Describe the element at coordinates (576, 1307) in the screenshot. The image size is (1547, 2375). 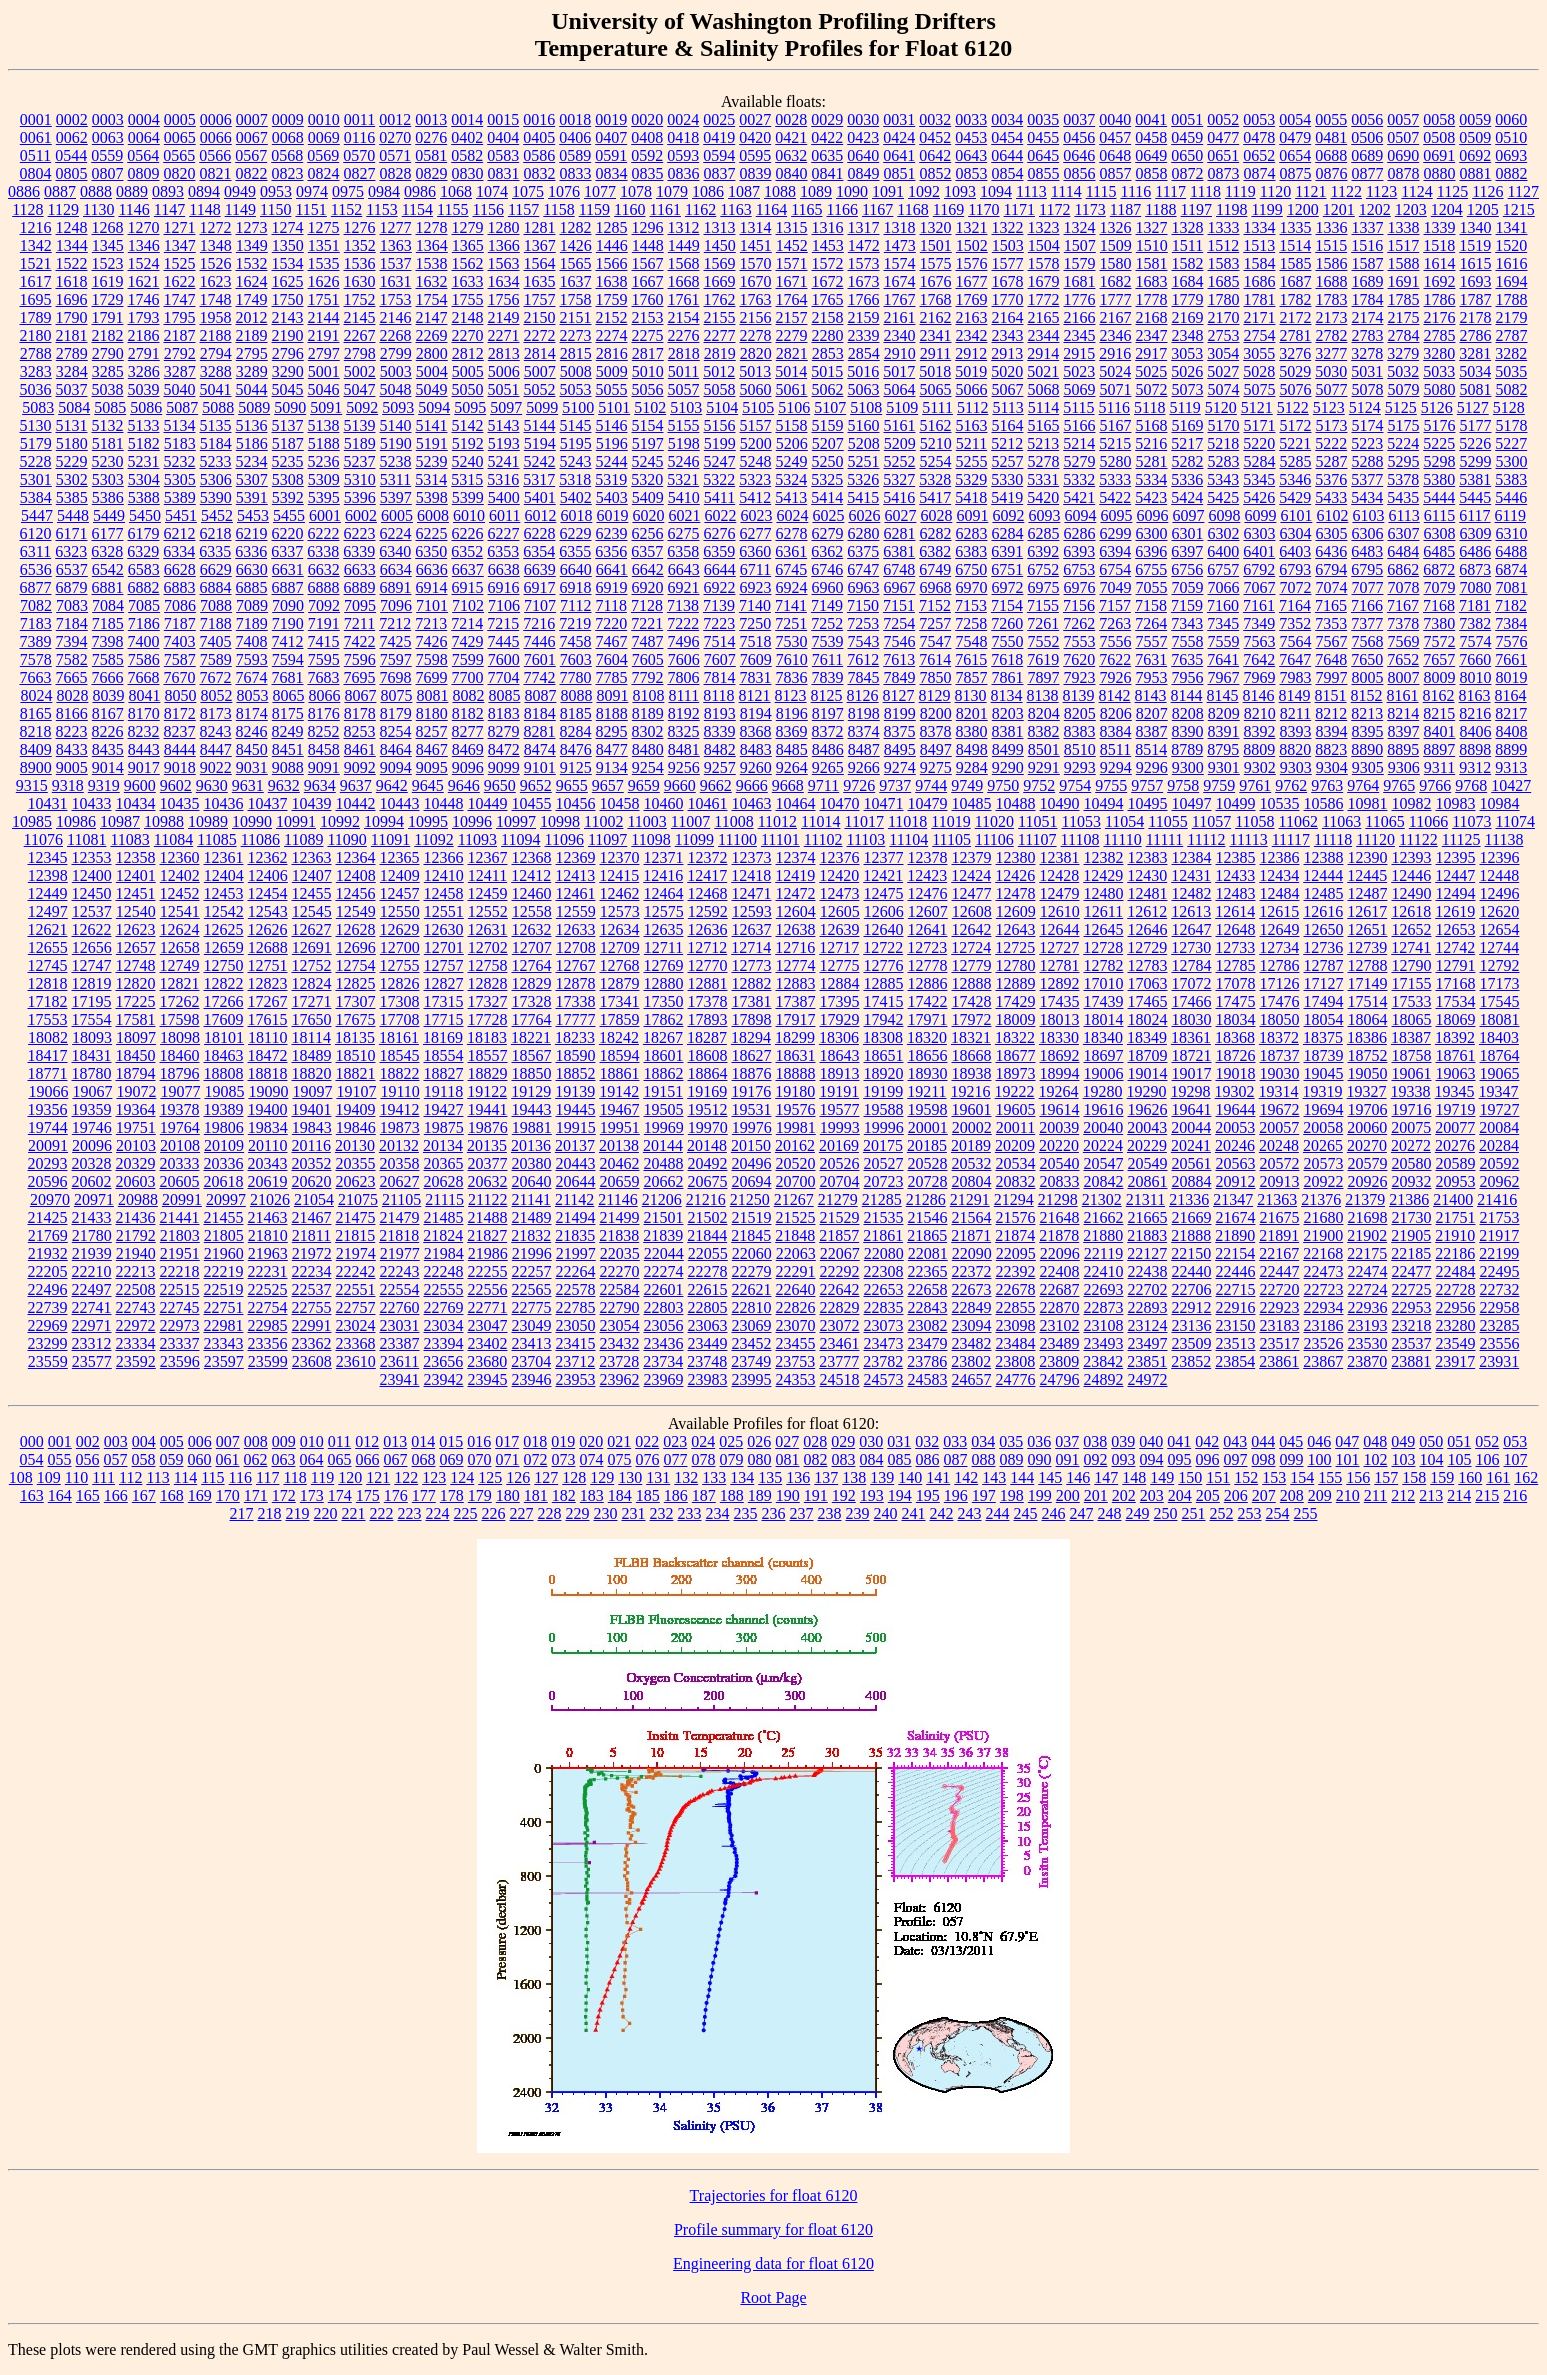
I see `22785` at that location.